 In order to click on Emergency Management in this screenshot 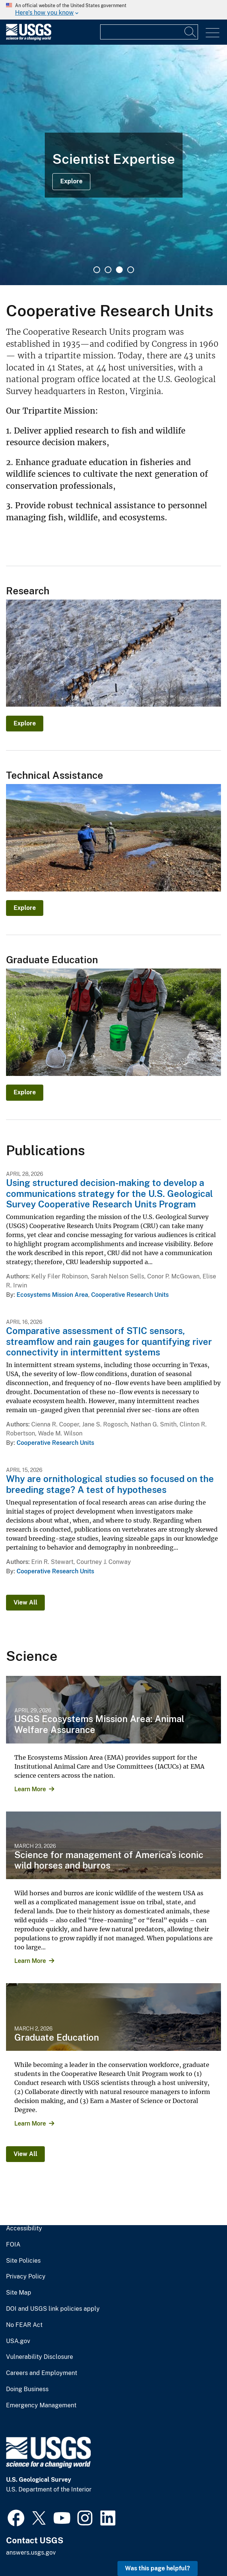, I will do `click(41, 2405)`.